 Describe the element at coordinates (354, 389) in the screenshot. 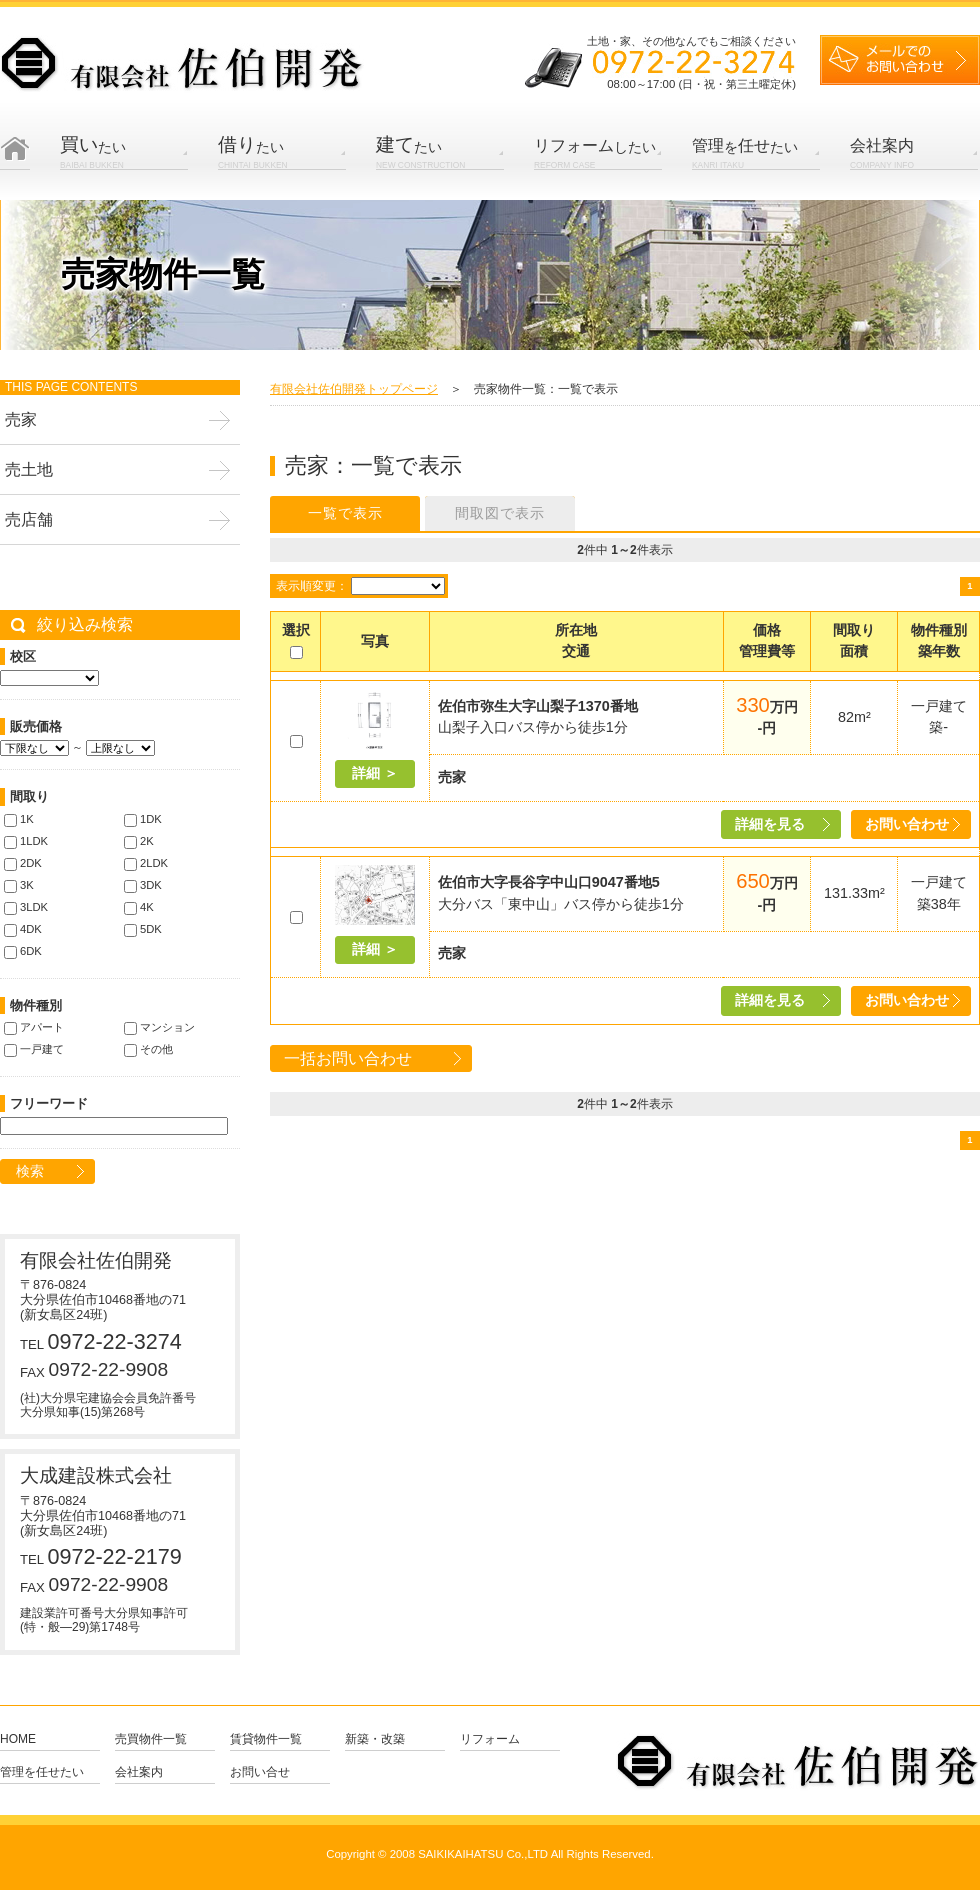

I see `有限会社佐伯開発トップページ` at that location.